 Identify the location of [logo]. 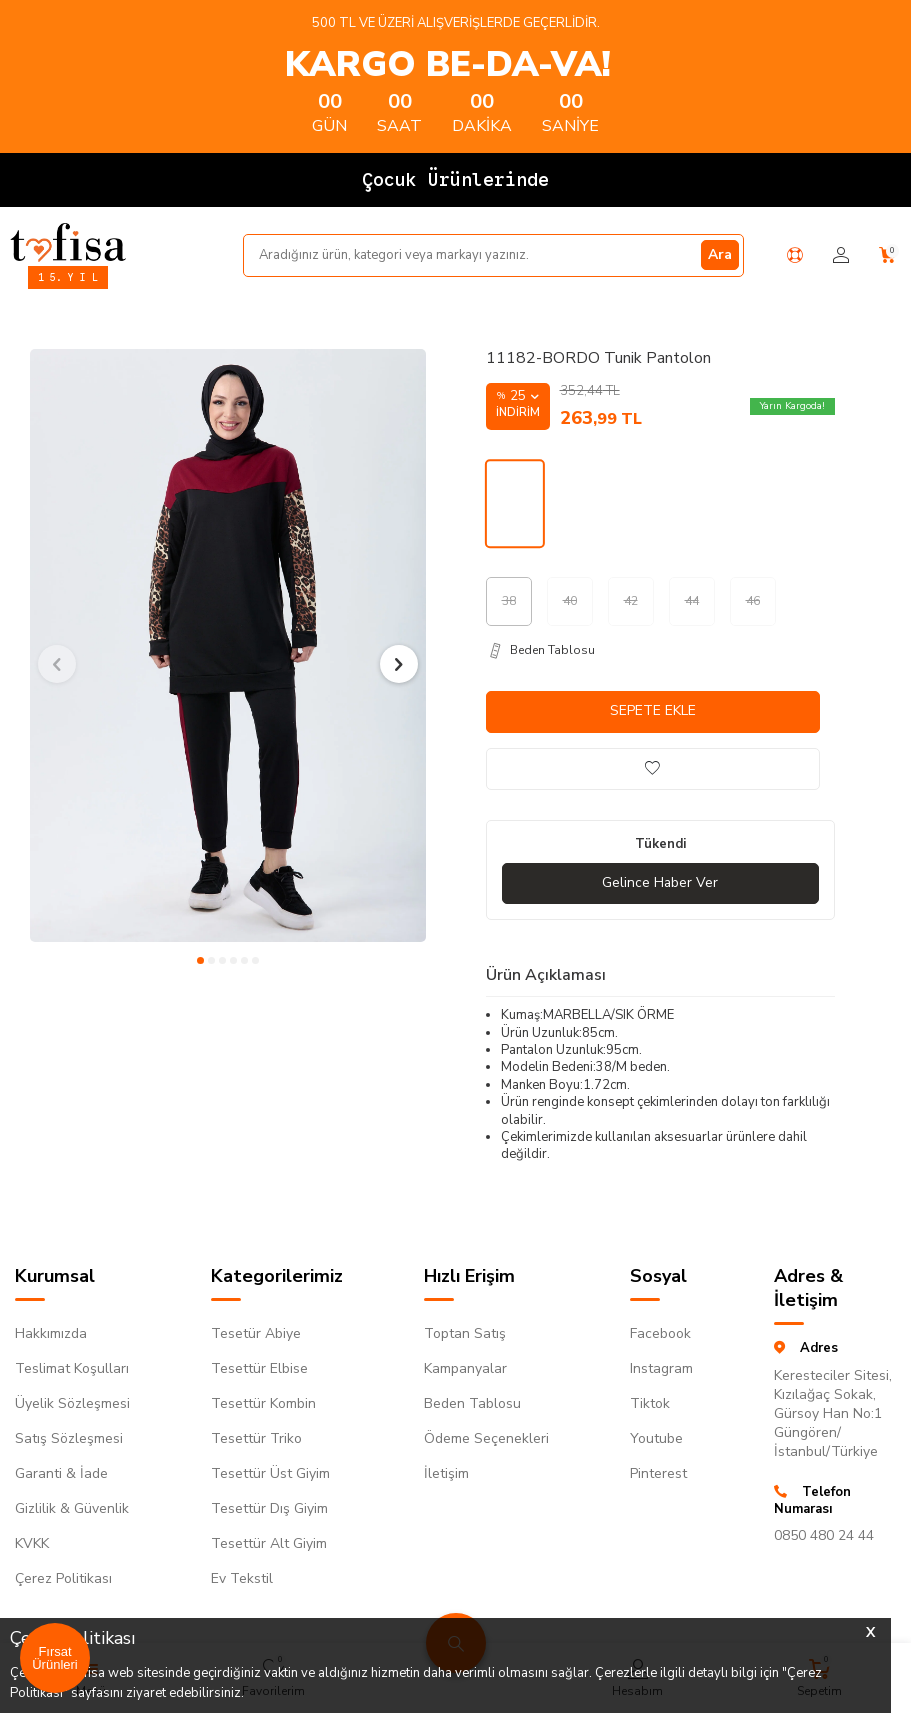
(68, 242).